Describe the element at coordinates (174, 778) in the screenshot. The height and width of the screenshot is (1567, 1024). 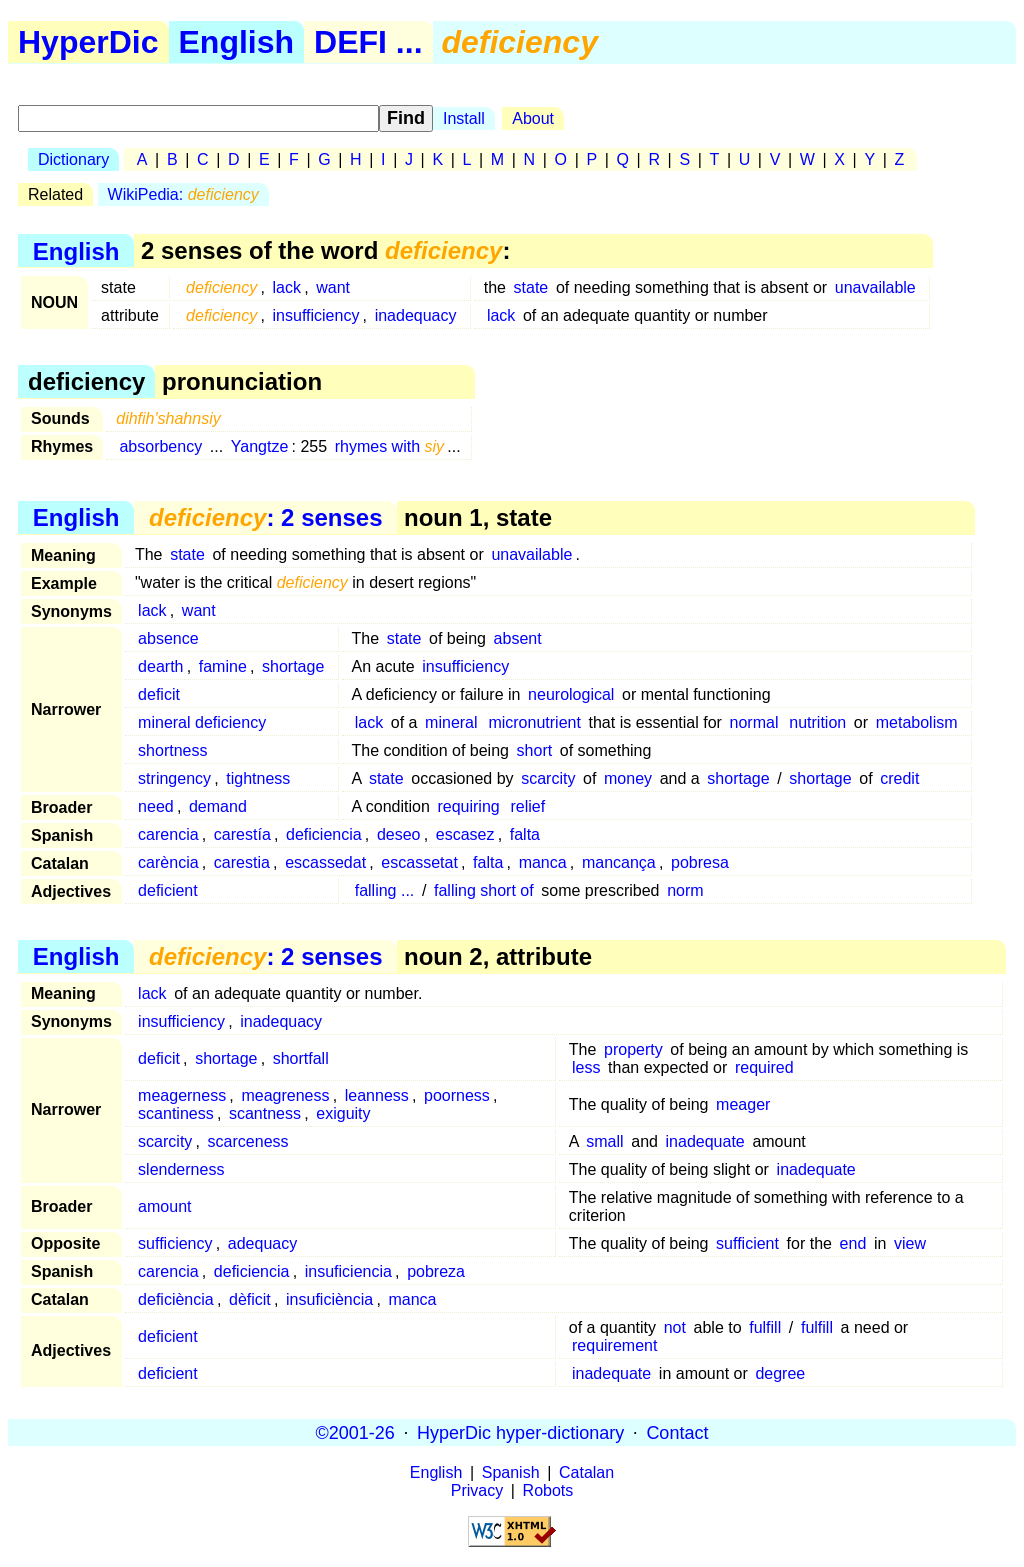
I see `stringency` at that location.